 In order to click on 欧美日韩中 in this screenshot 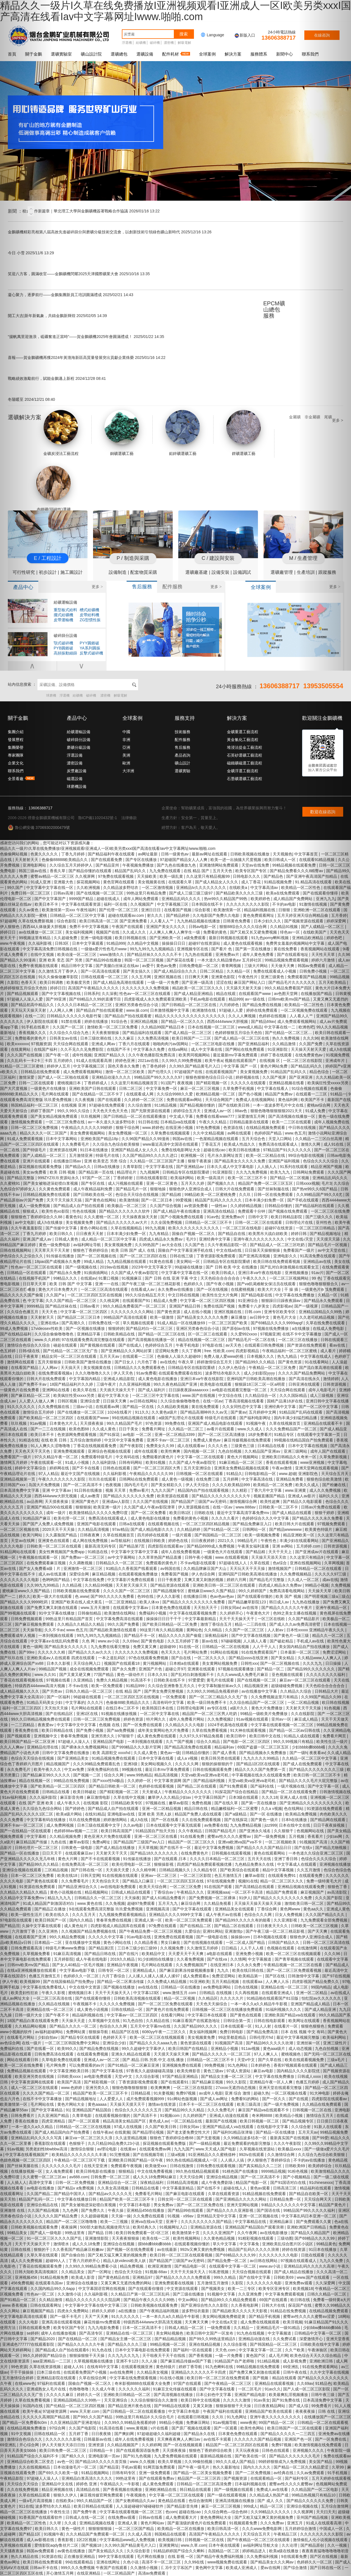, I will do `click(236, 1736)`.